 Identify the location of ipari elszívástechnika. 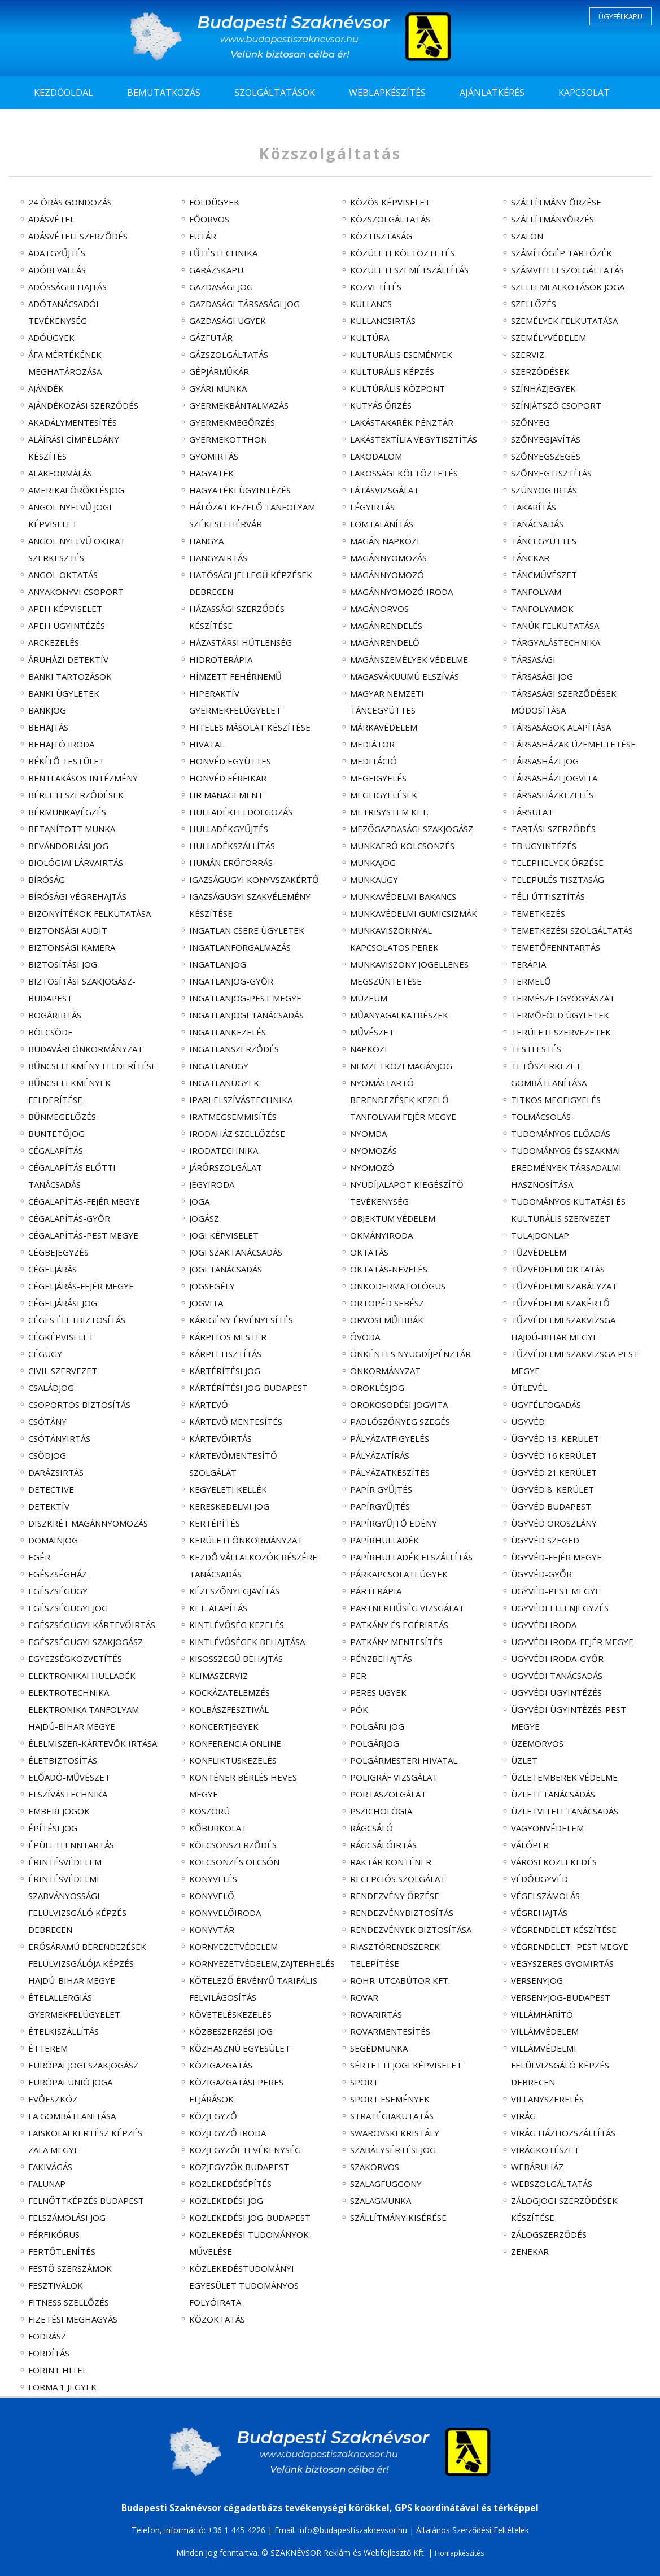
(240, 1099).